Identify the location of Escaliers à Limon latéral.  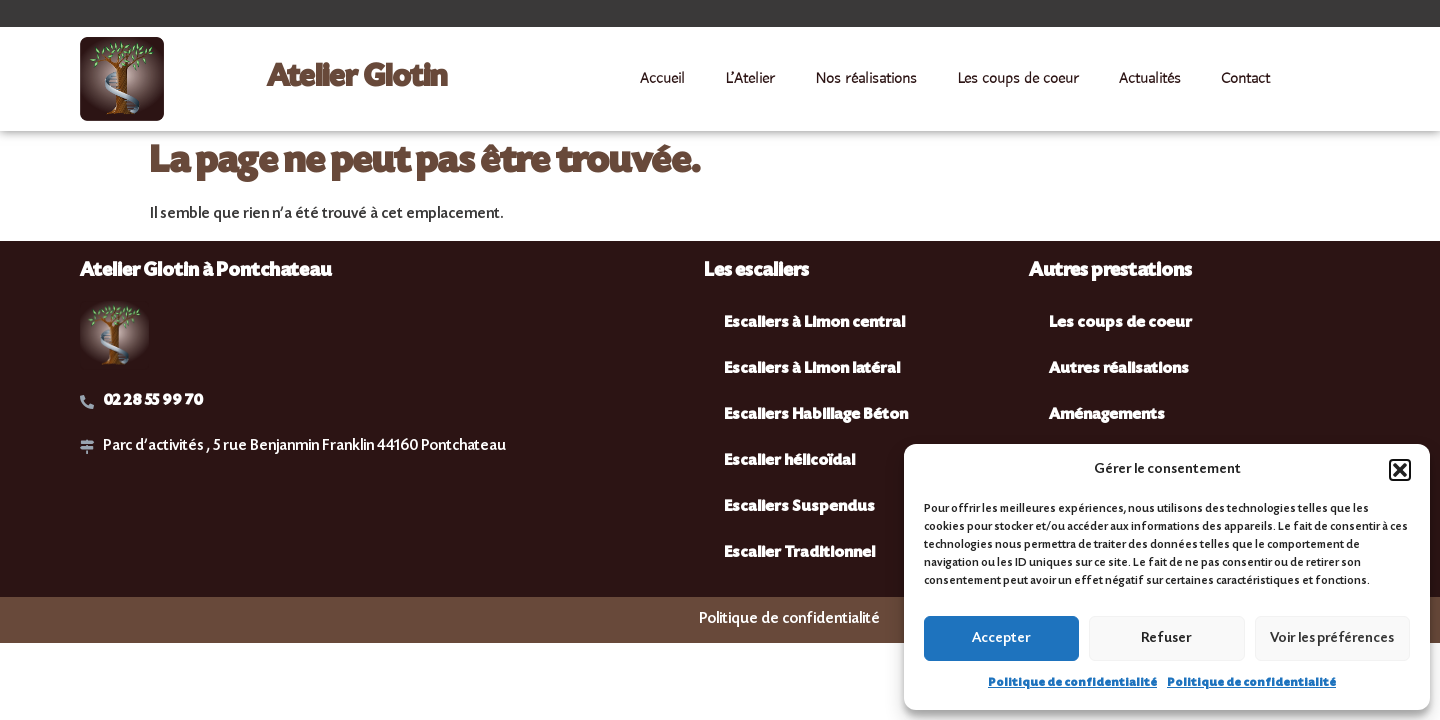
(812, 369).